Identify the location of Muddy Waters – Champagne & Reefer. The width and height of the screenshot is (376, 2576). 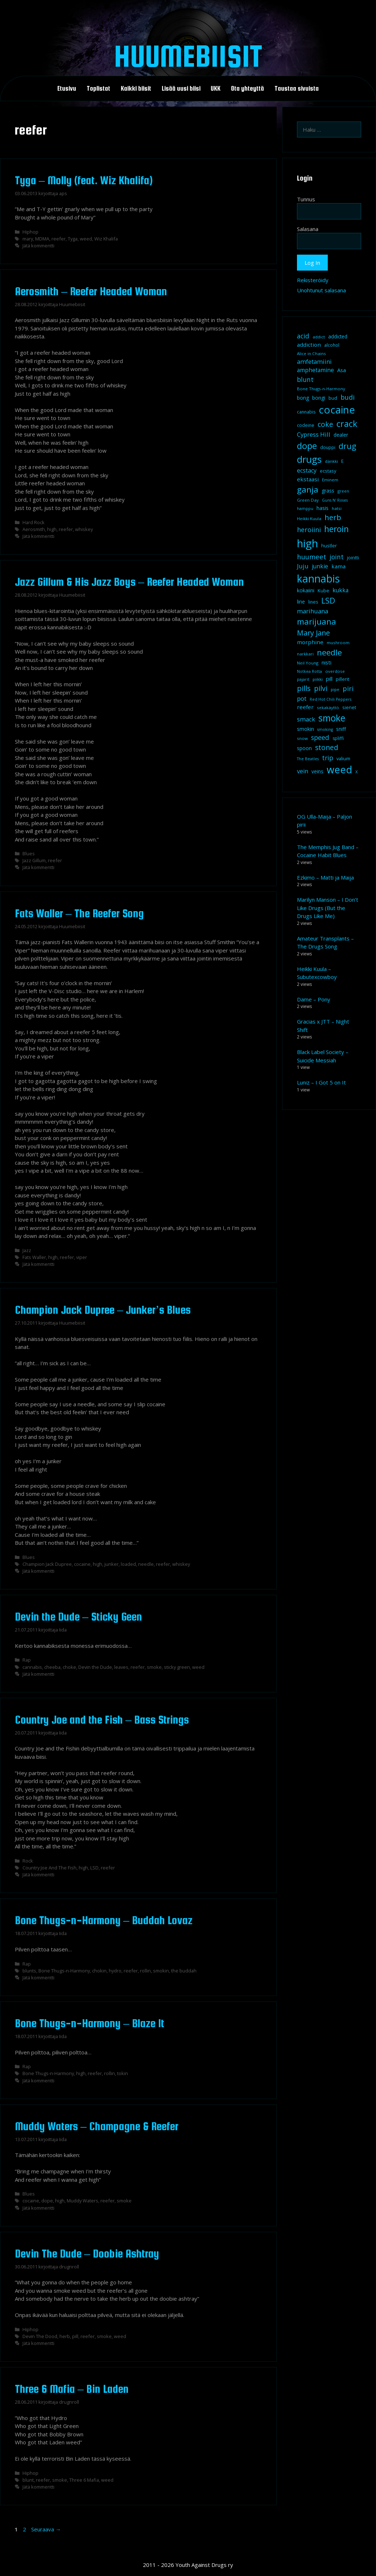
(96, 2126).